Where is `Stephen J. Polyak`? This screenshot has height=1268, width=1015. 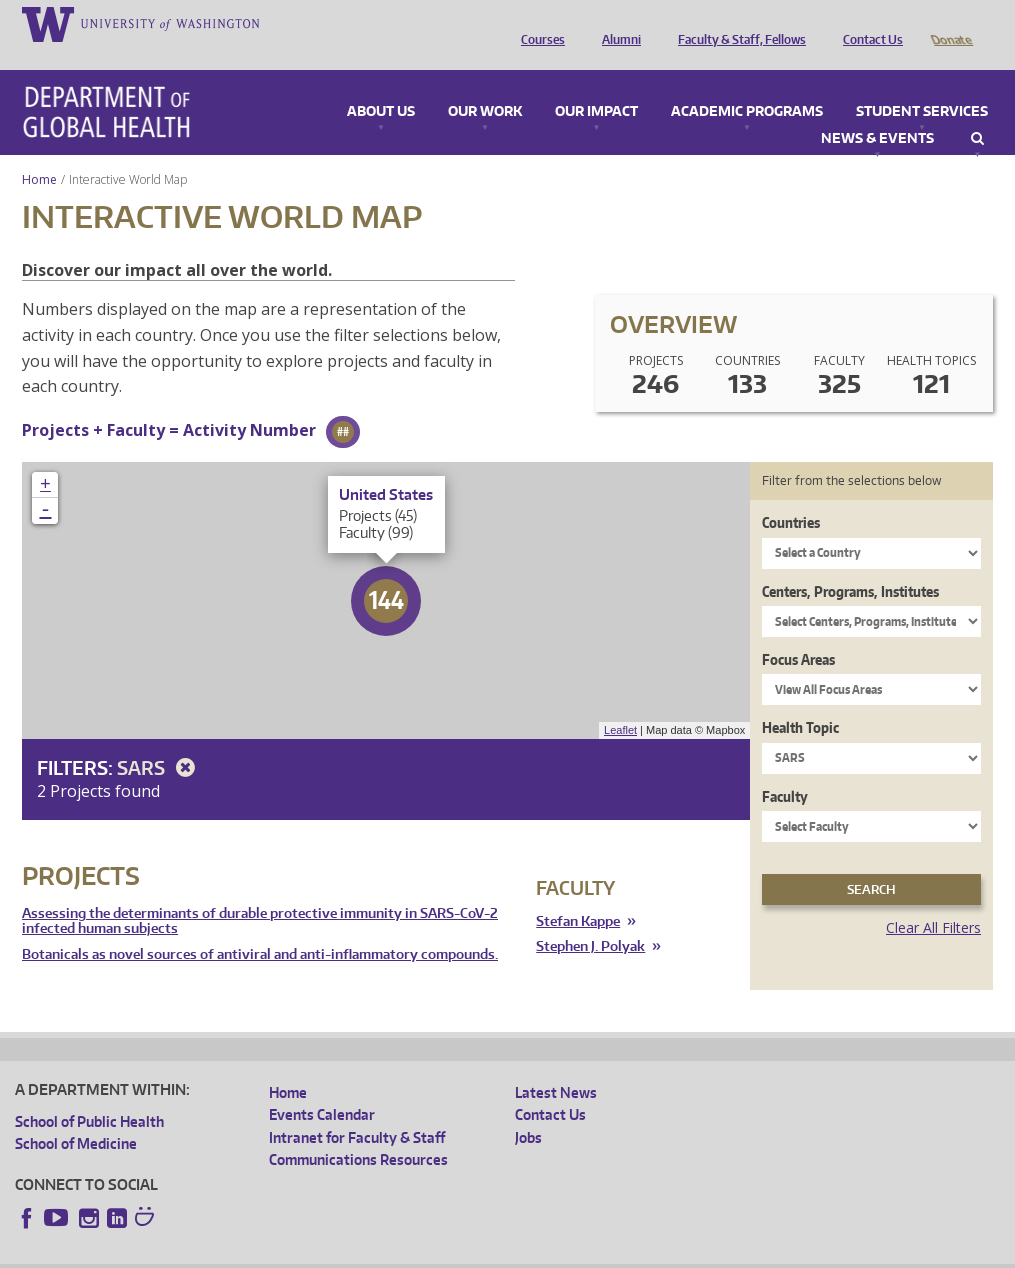 Stephen J. Polyak is located at coordinates (590, 918).